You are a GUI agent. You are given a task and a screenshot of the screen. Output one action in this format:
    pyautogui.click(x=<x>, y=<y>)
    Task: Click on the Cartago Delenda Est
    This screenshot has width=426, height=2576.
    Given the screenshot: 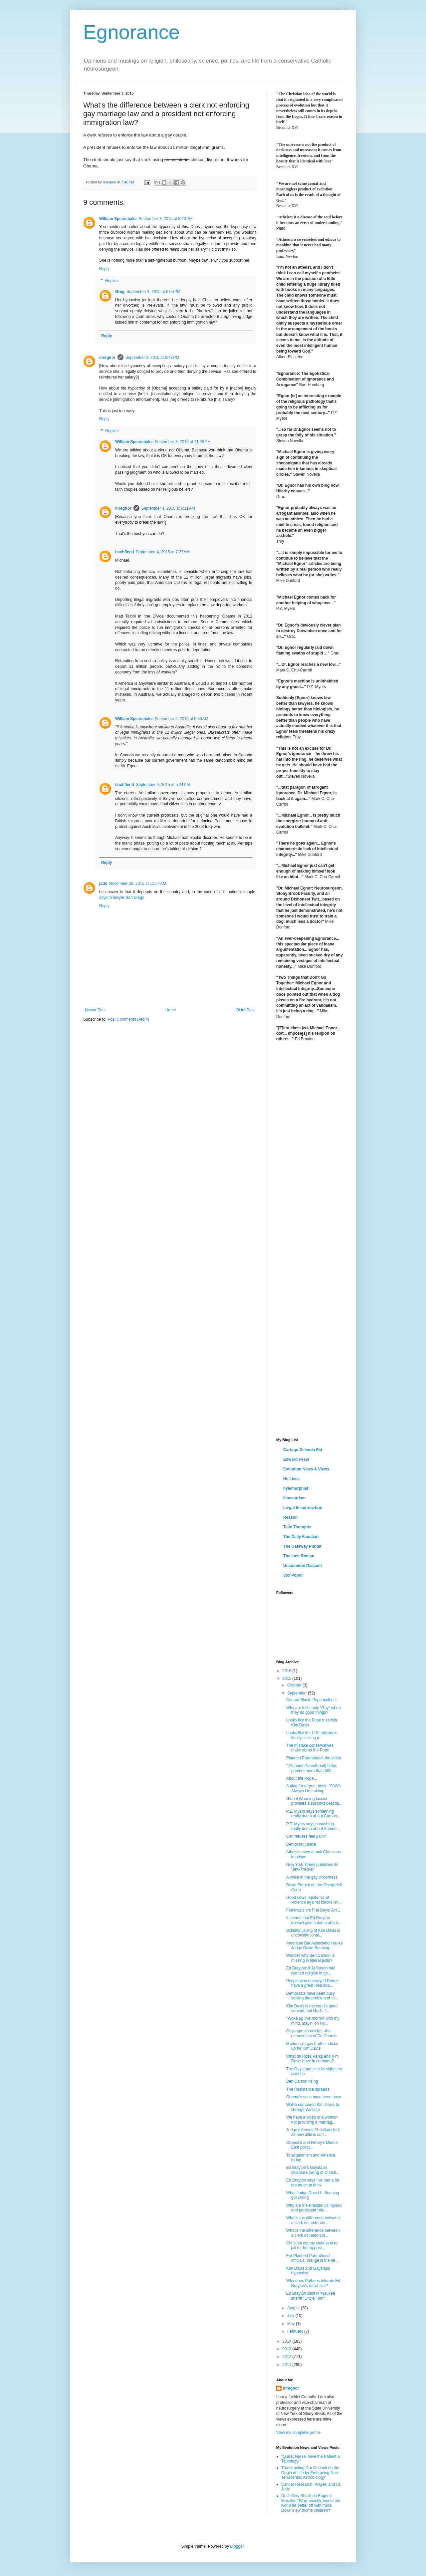 What is the action you would take?
    pyautogui.click(x=302, y=1449)
    